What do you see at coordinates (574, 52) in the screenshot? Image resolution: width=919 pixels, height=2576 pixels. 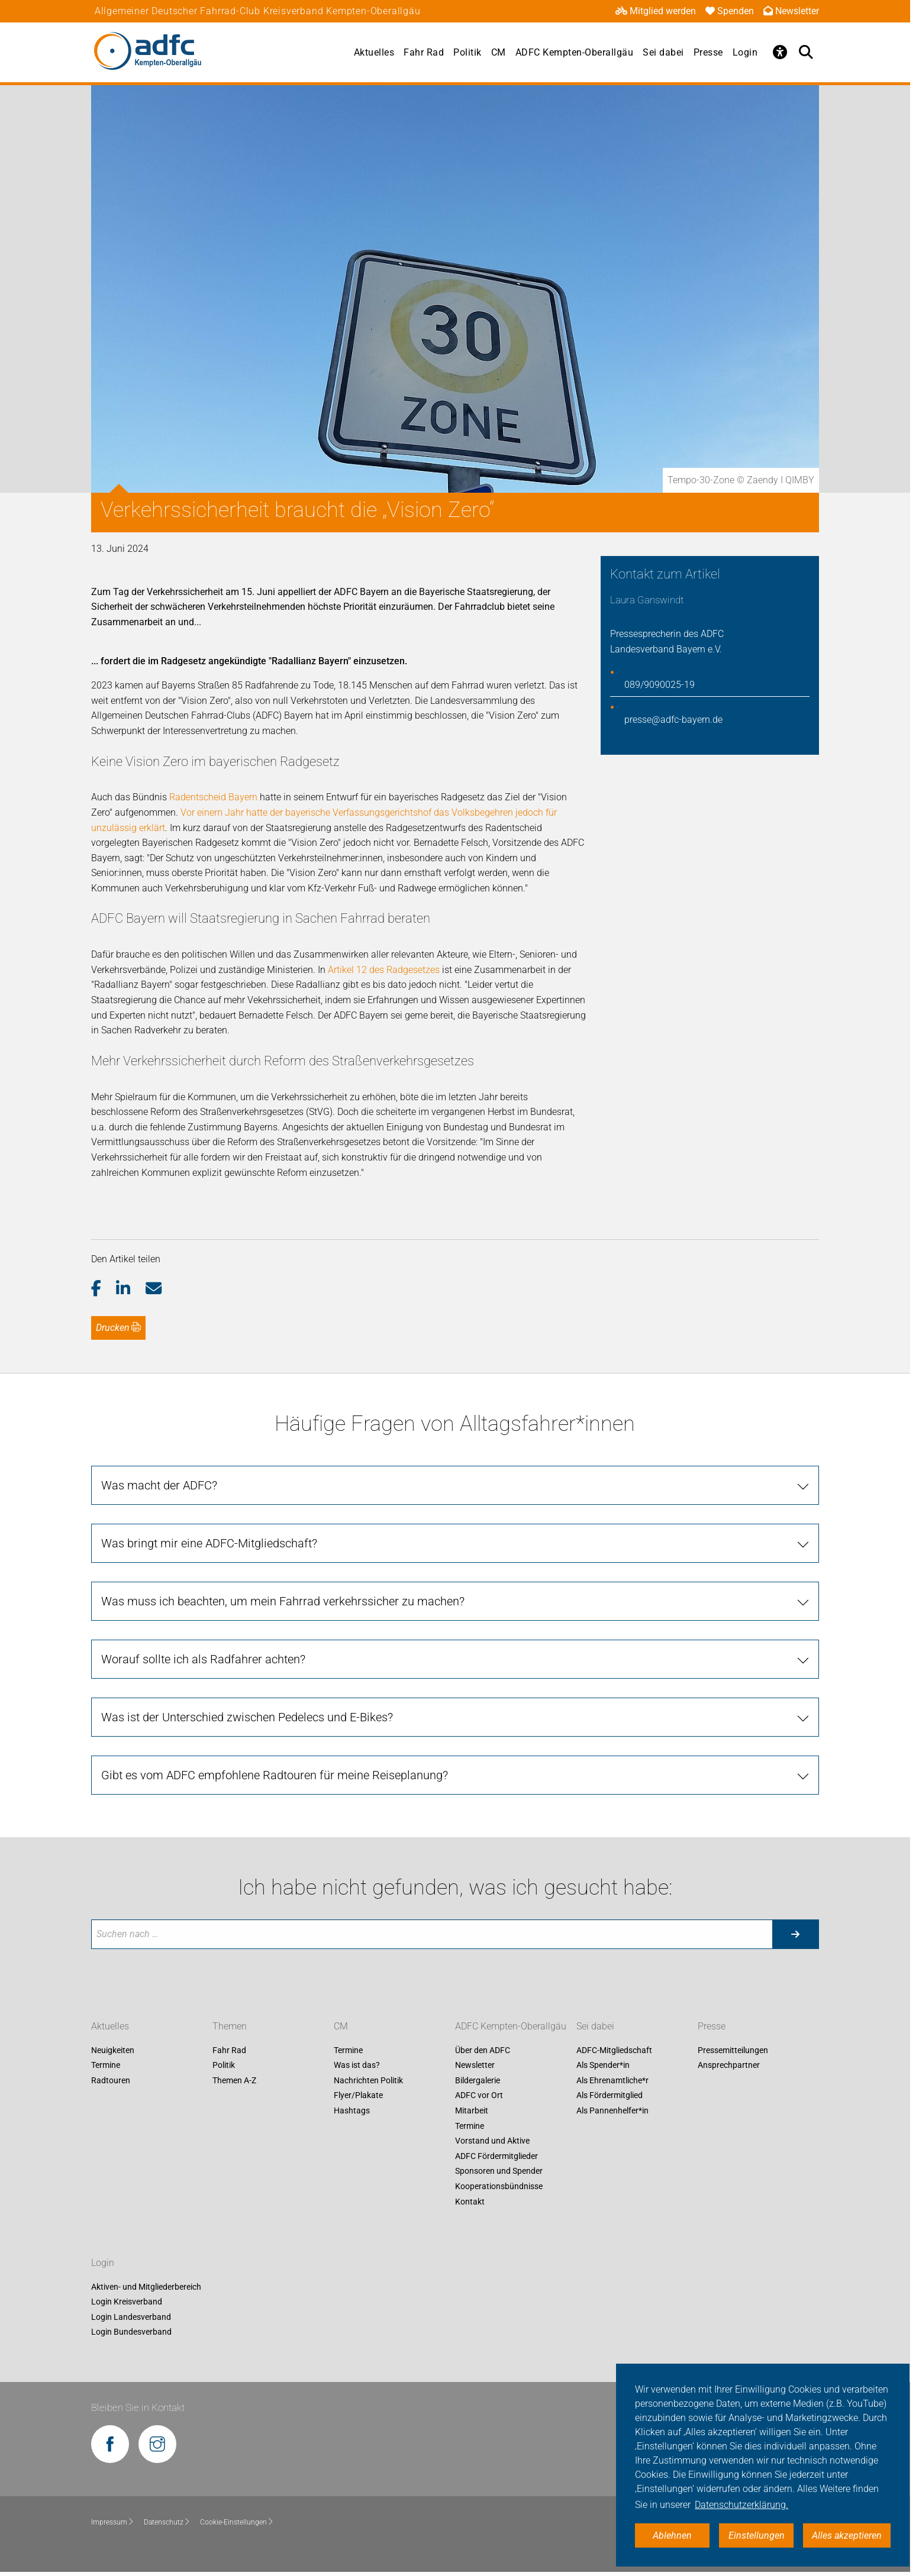 I see `ADFC Kempten-Oberallgäu` at bounding box center [574, 52].